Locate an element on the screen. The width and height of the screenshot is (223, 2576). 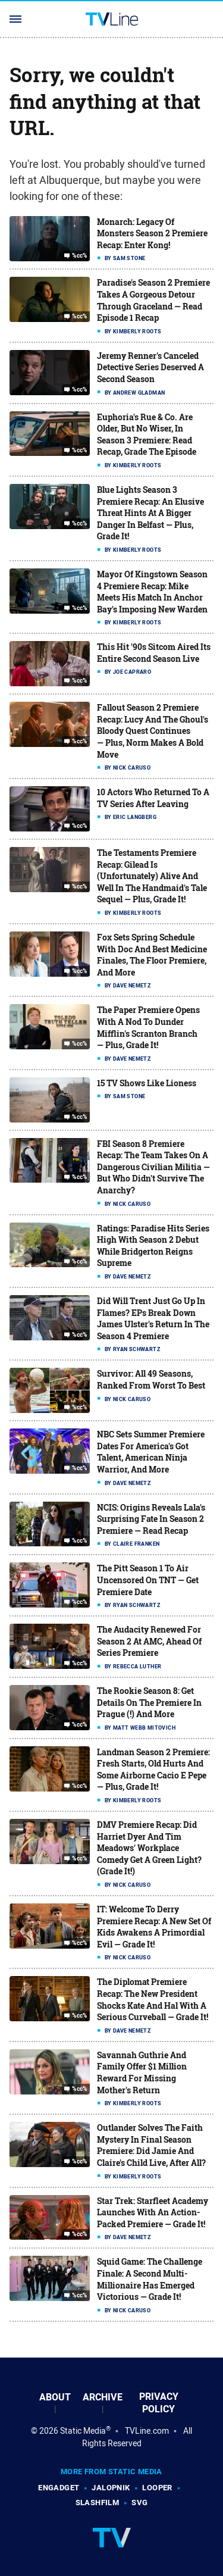
Savannah Guthrie And Family Offer $1 Million Reward For Missing Mother's Return is located at coordinates (142, 2072).